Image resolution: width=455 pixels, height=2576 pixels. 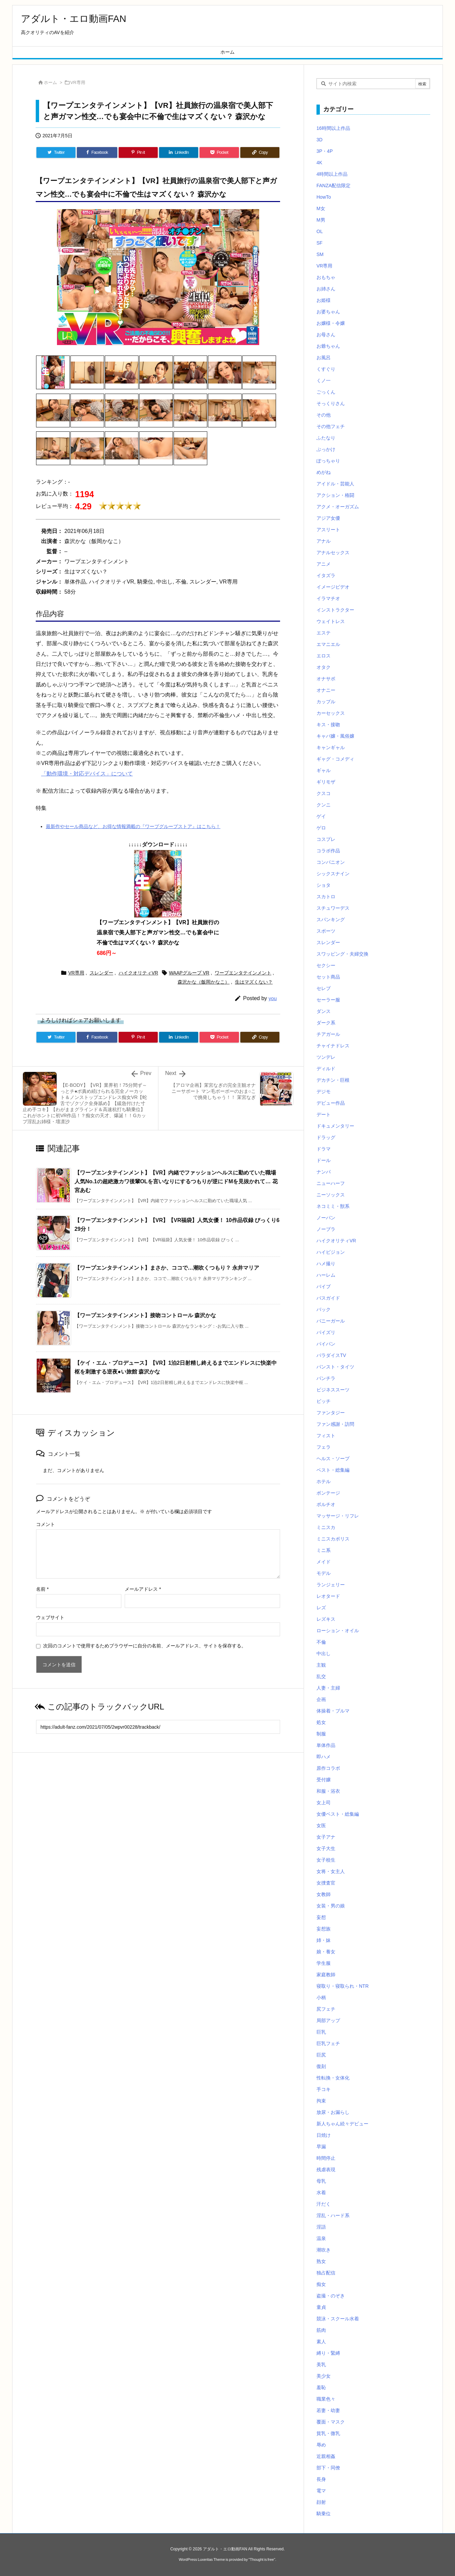 What do you see at coordinates (330, 1905) in the screenshot?
I see `女装・男の娘` at bounding box center [330, 1905].